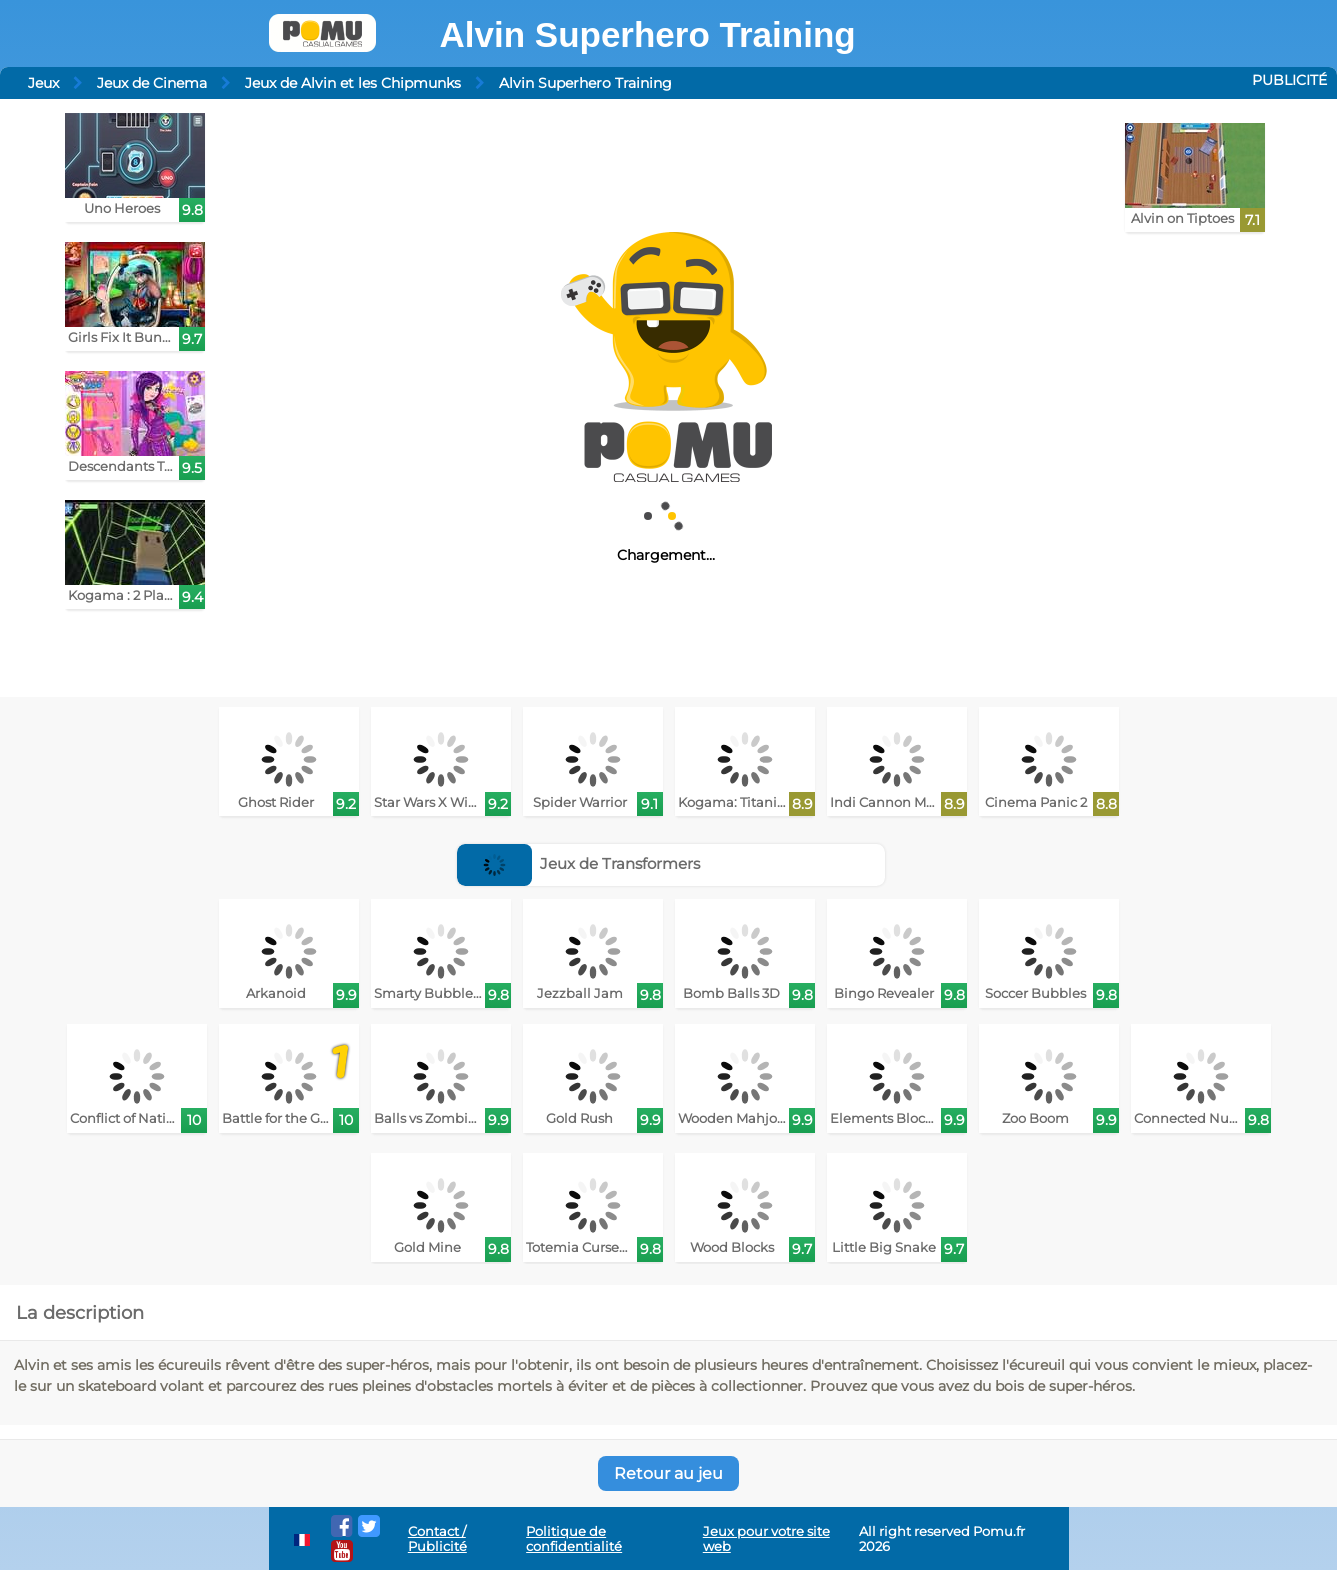 The height and width of the screenshot is (1570, 1337). I want to click on Politique de confidentialité, so click(574, 1539).